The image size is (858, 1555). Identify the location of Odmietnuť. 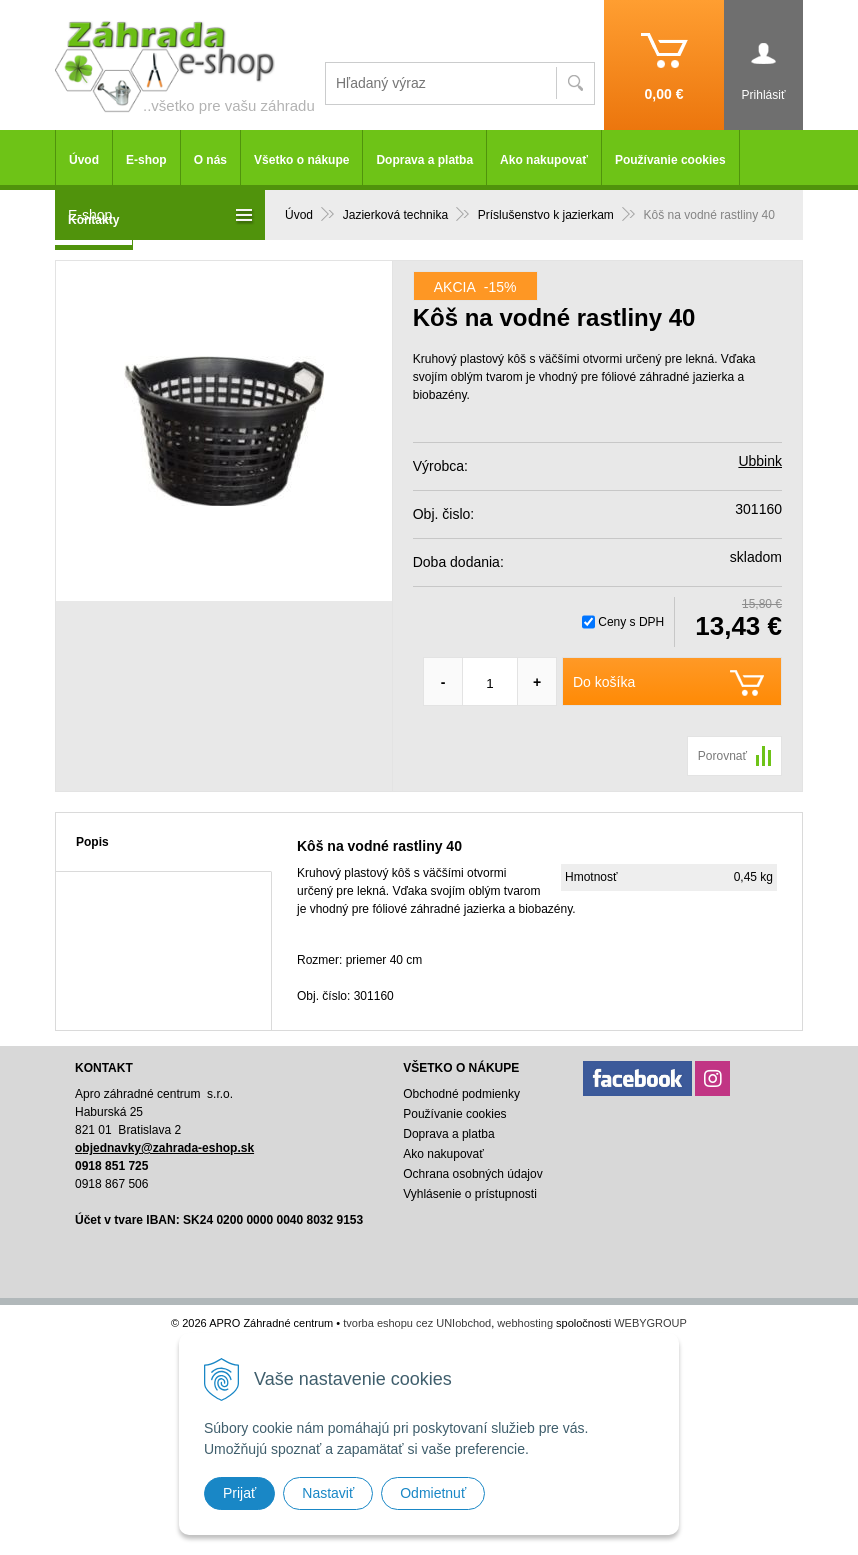
(433, 1493).